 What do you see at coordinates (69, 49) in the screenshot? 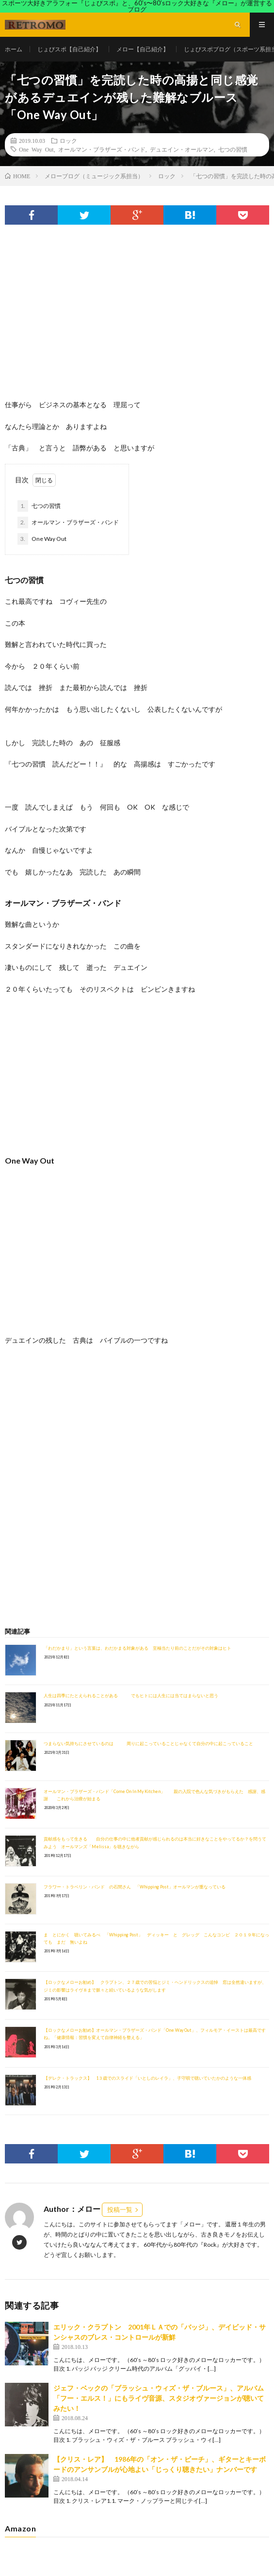
I see `じょびスポ【自己紹介】` at bounding box center [69, 49].